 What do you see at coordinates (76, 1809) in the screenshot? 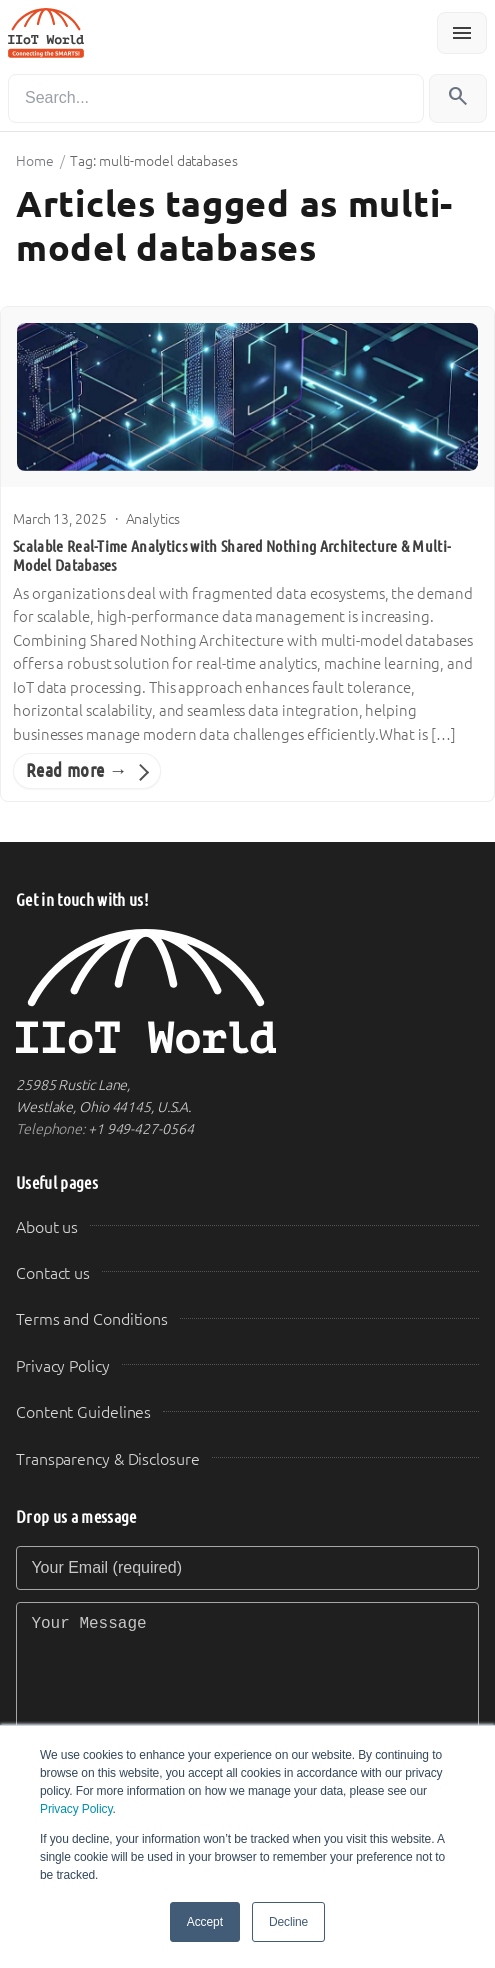
I see `Privacy Policy` at bounding box center [76, 1809].